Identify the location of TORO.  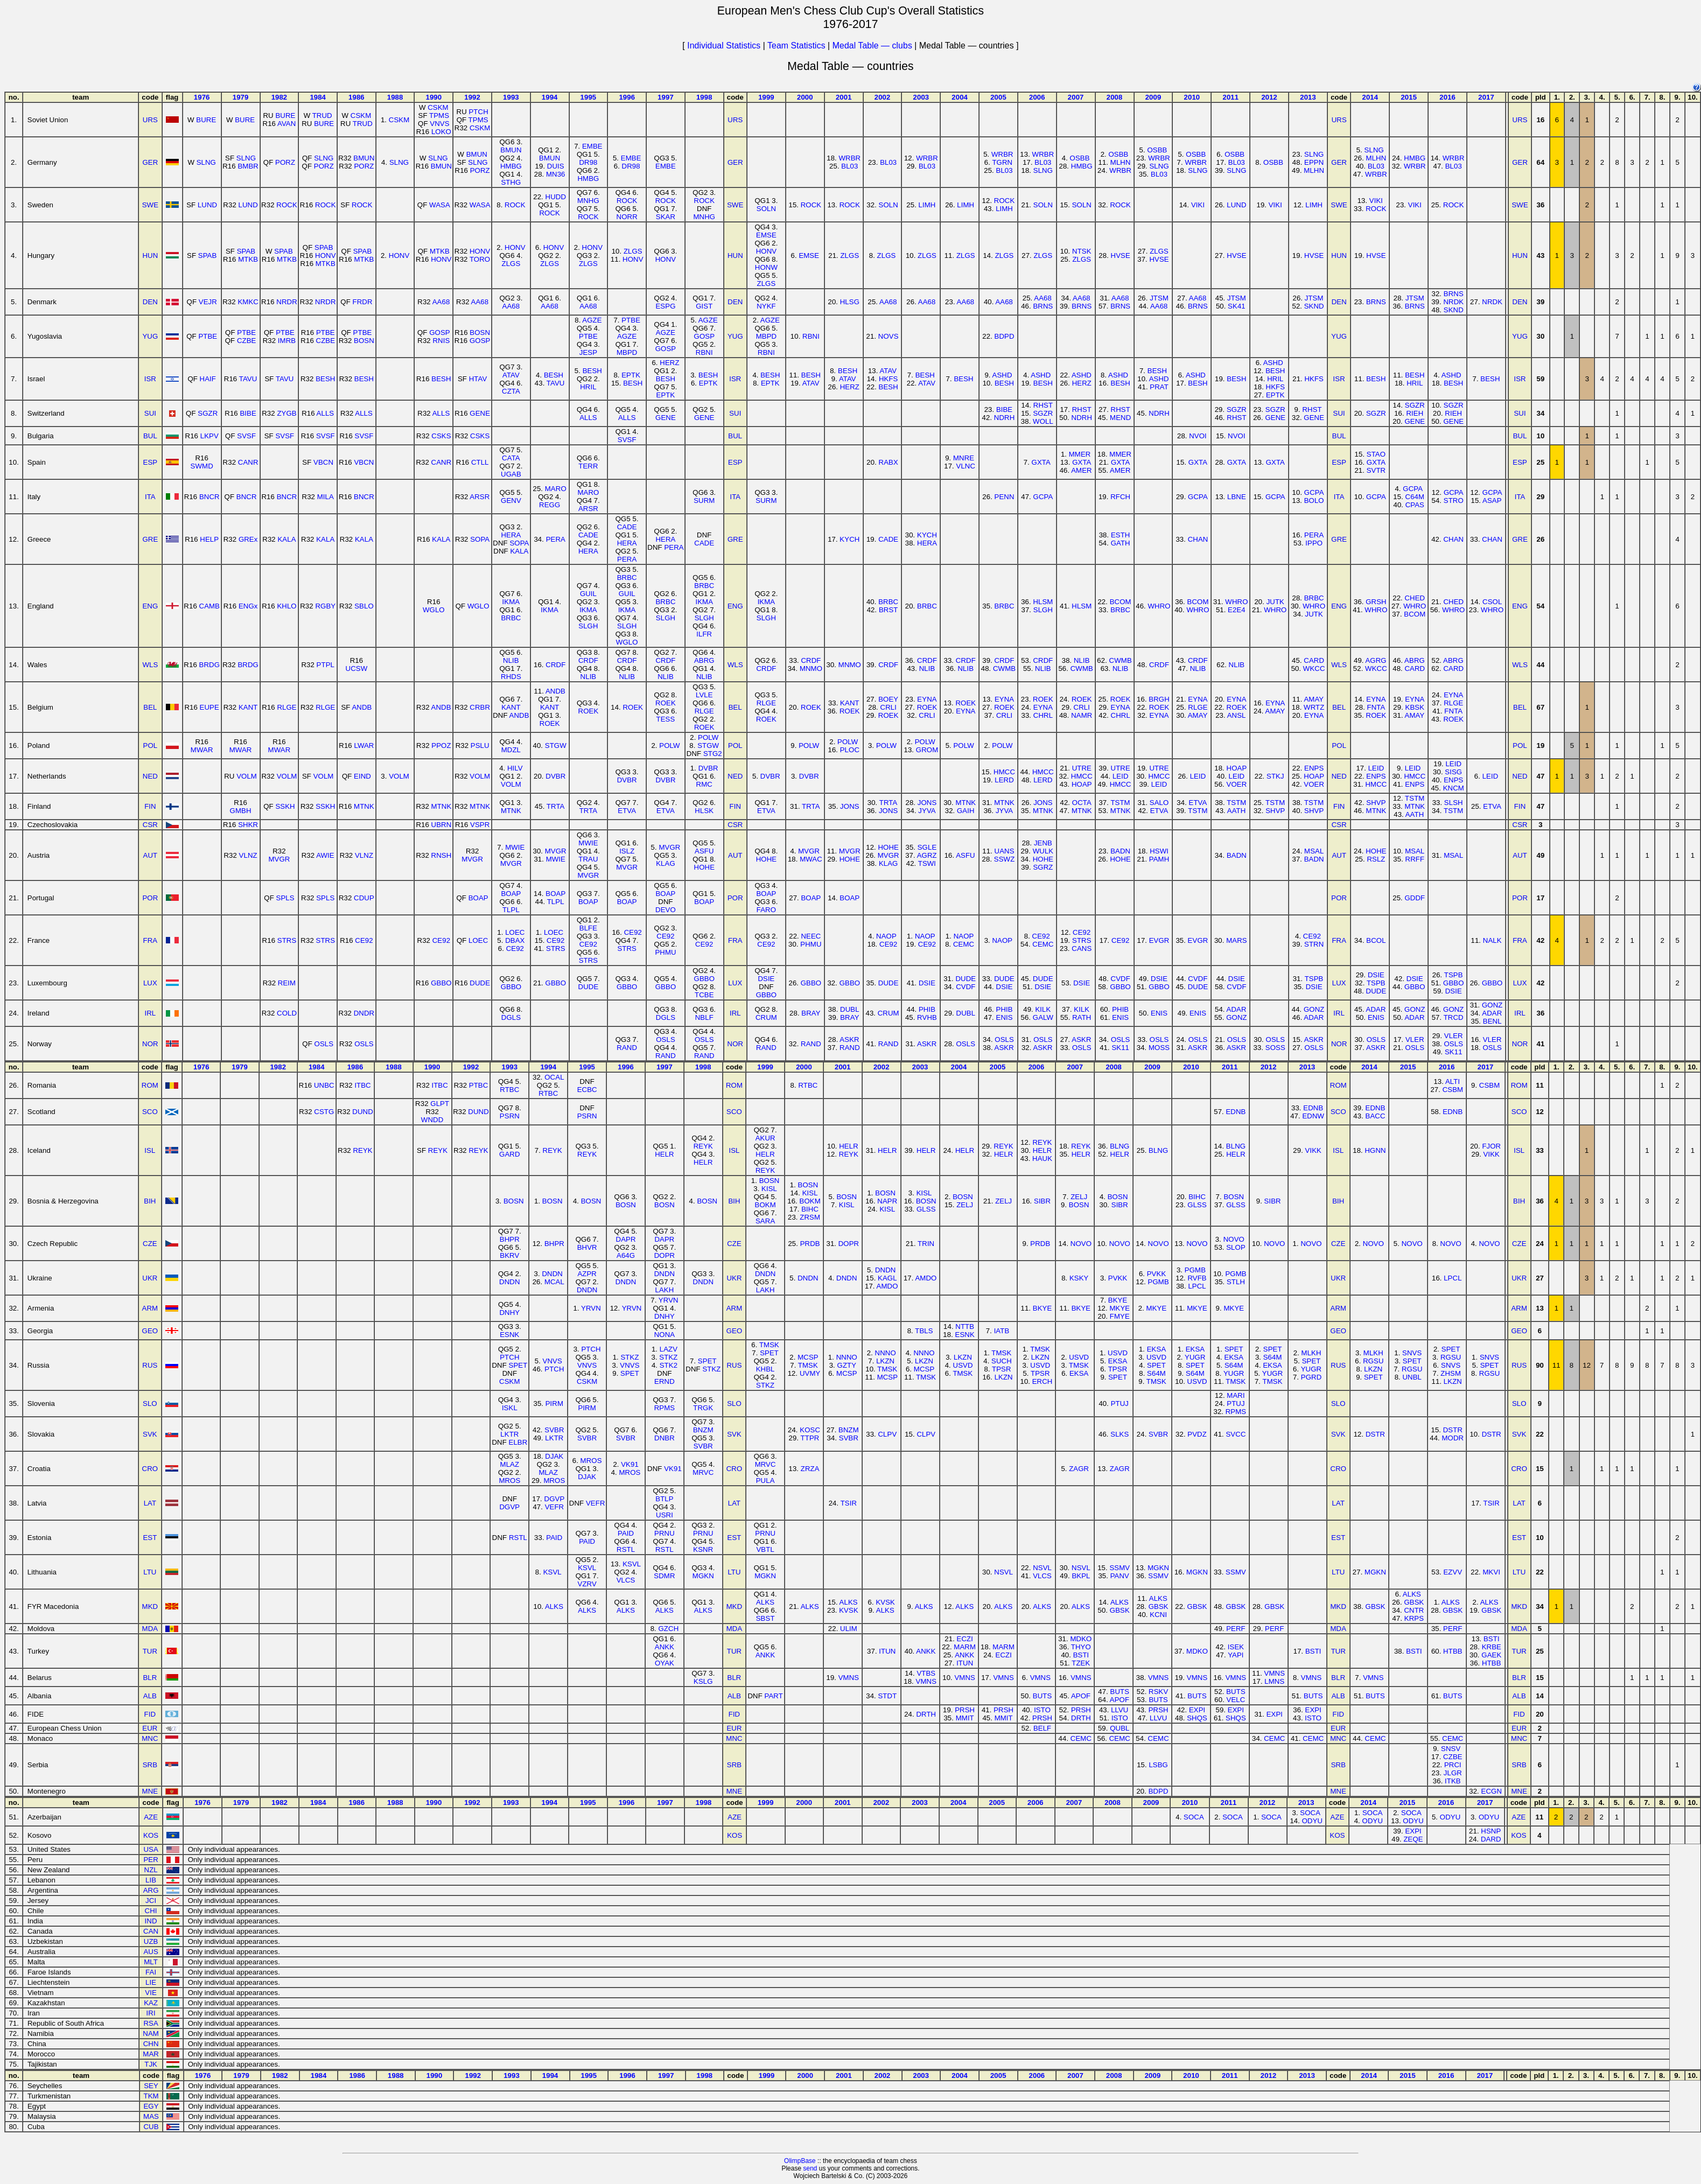
(480, 259).